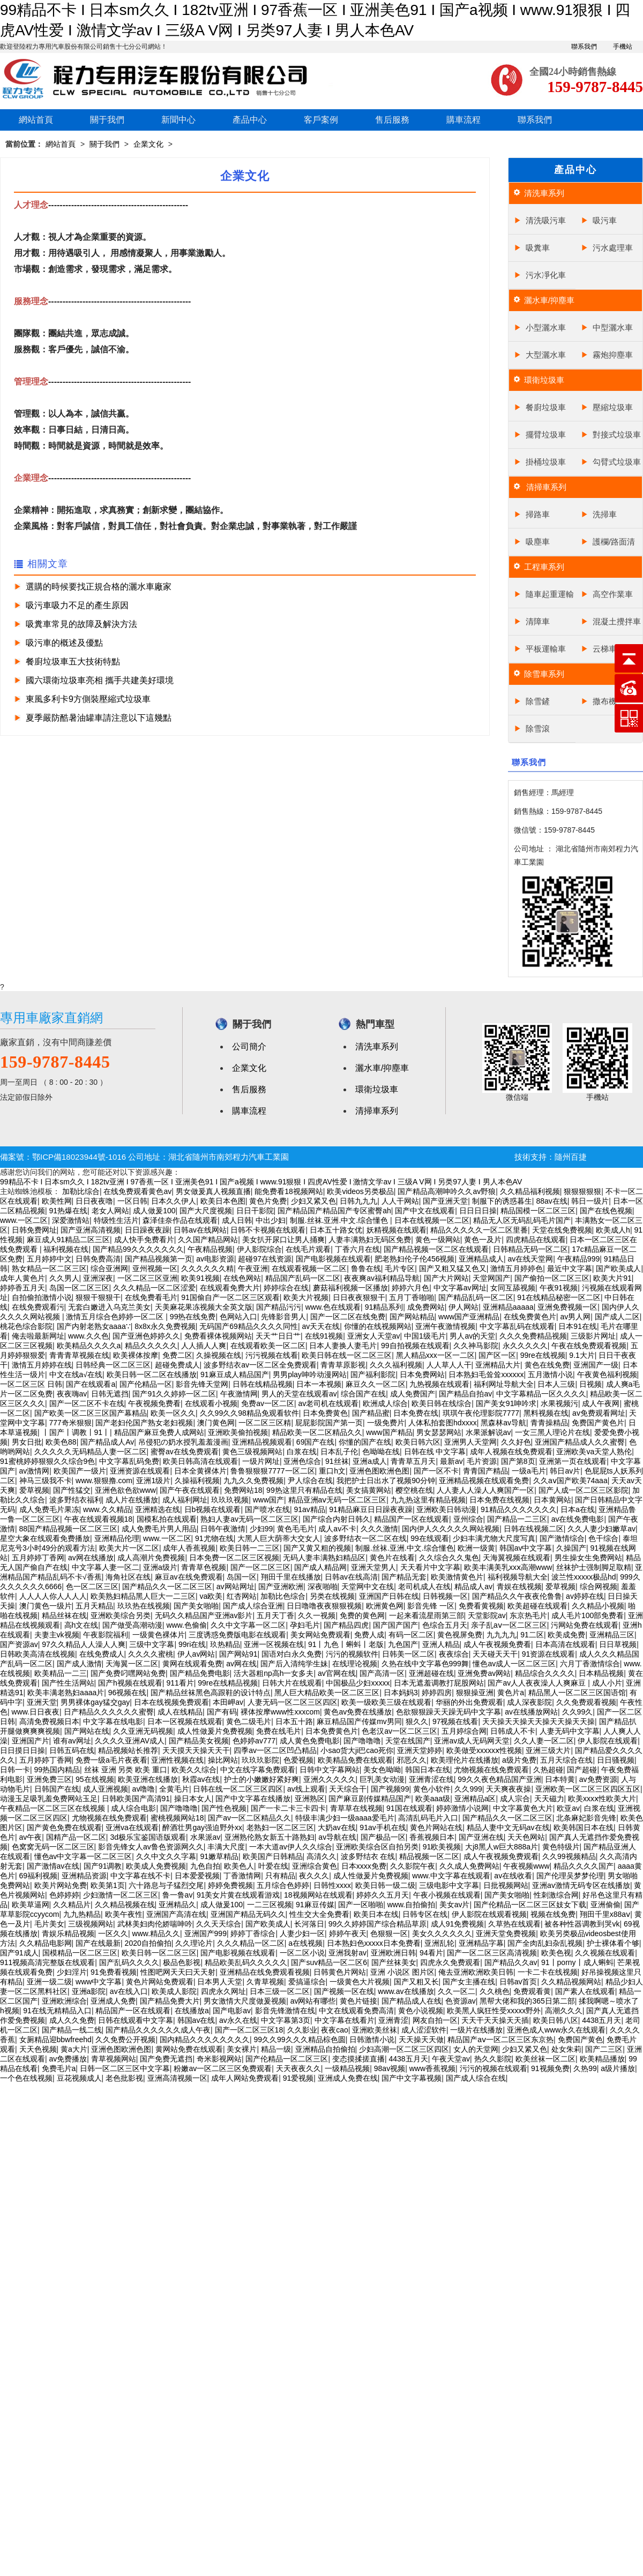 The height and width of the screenshot is (2576, 643). I want to click on 青草草在线视频, so click(356, 1808).